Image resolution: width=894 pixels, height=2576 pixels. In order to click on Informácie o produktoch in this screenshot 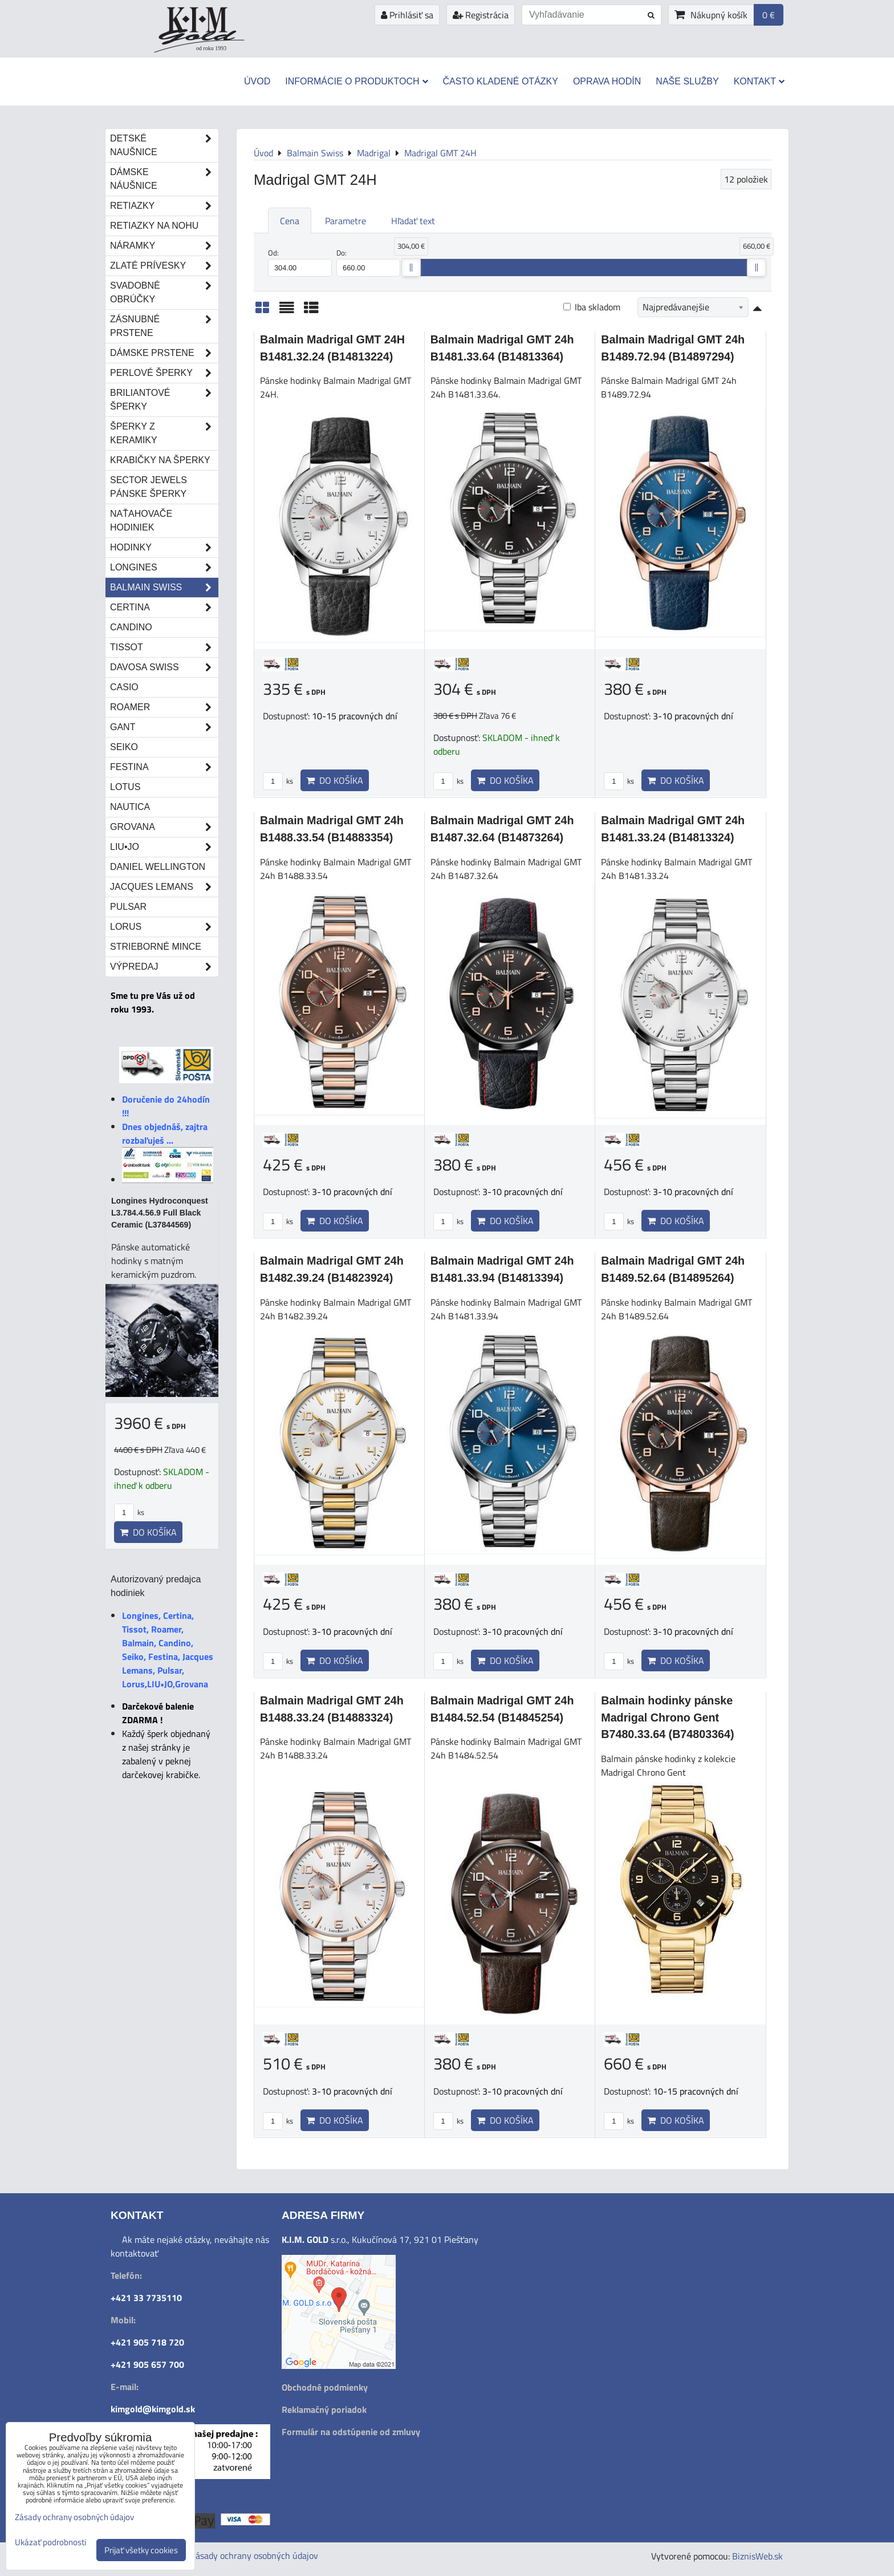, I will do `click(356, 81)`.